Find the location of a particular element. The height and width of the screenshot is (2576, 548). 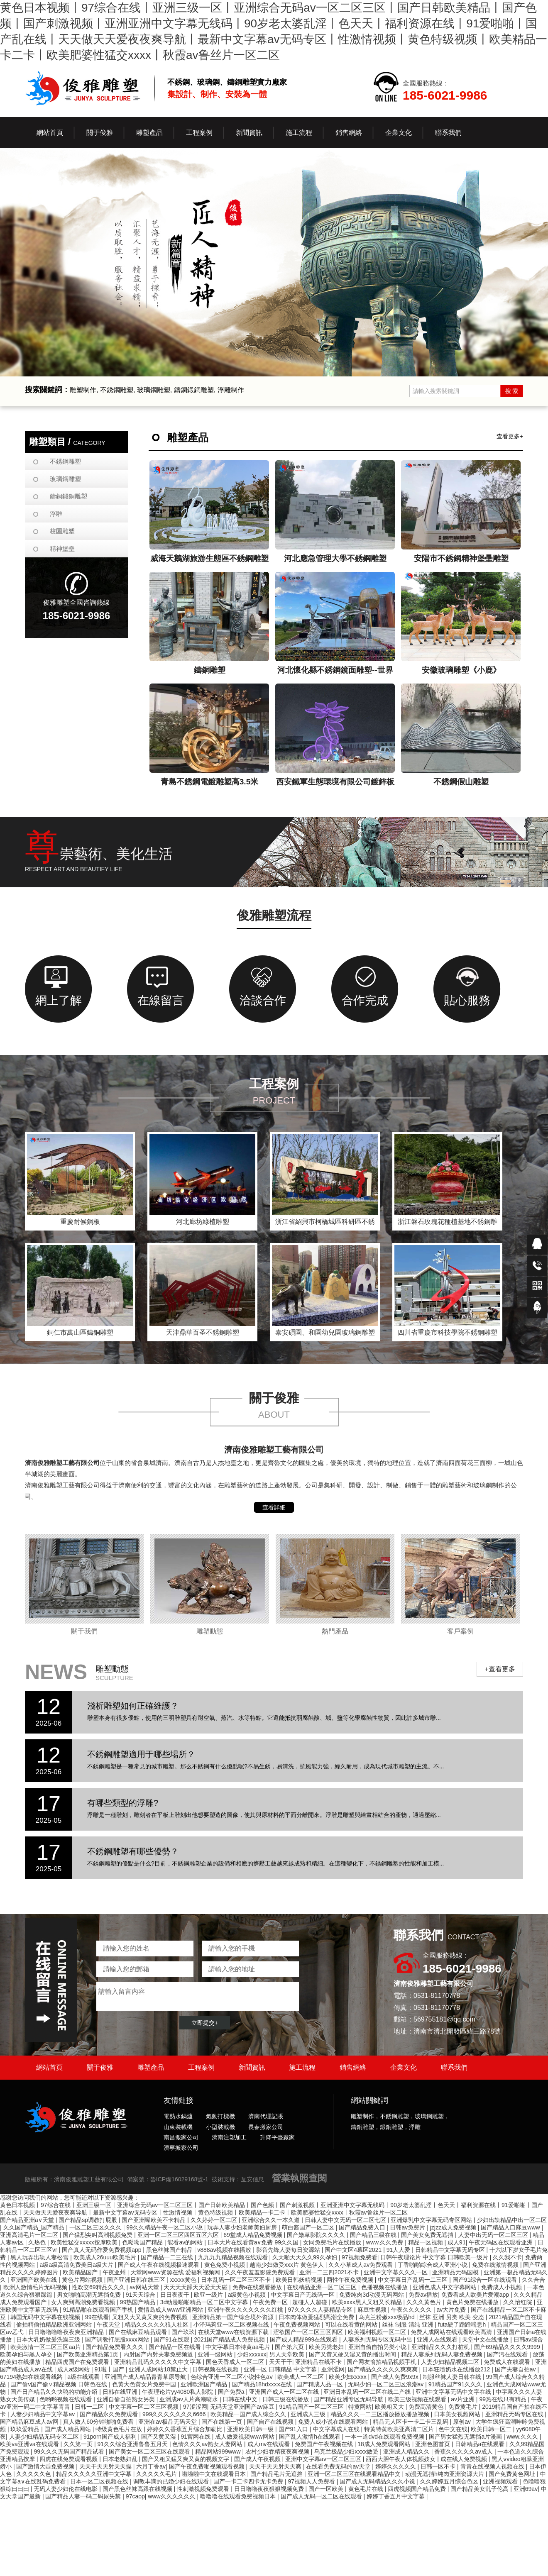

午夜久久久久久 is located at coordinates (412, 2309).